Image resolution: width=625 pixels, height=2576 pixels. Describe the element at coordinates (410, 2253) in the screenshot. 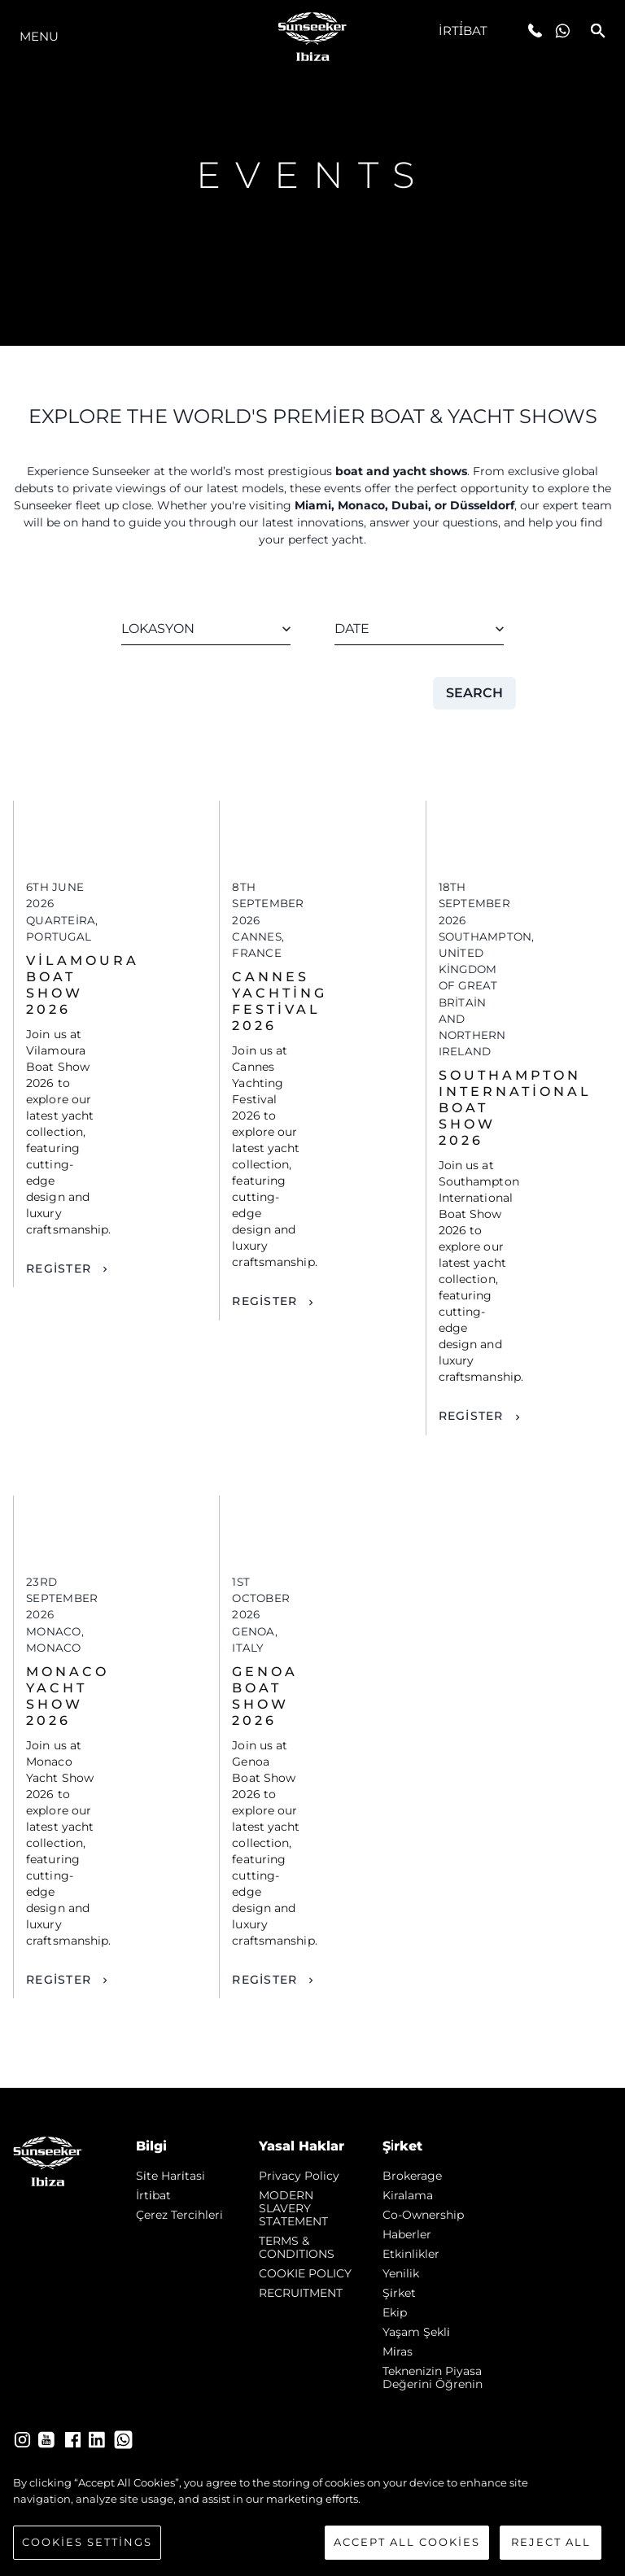

I see `Etkinlikler` at that location.